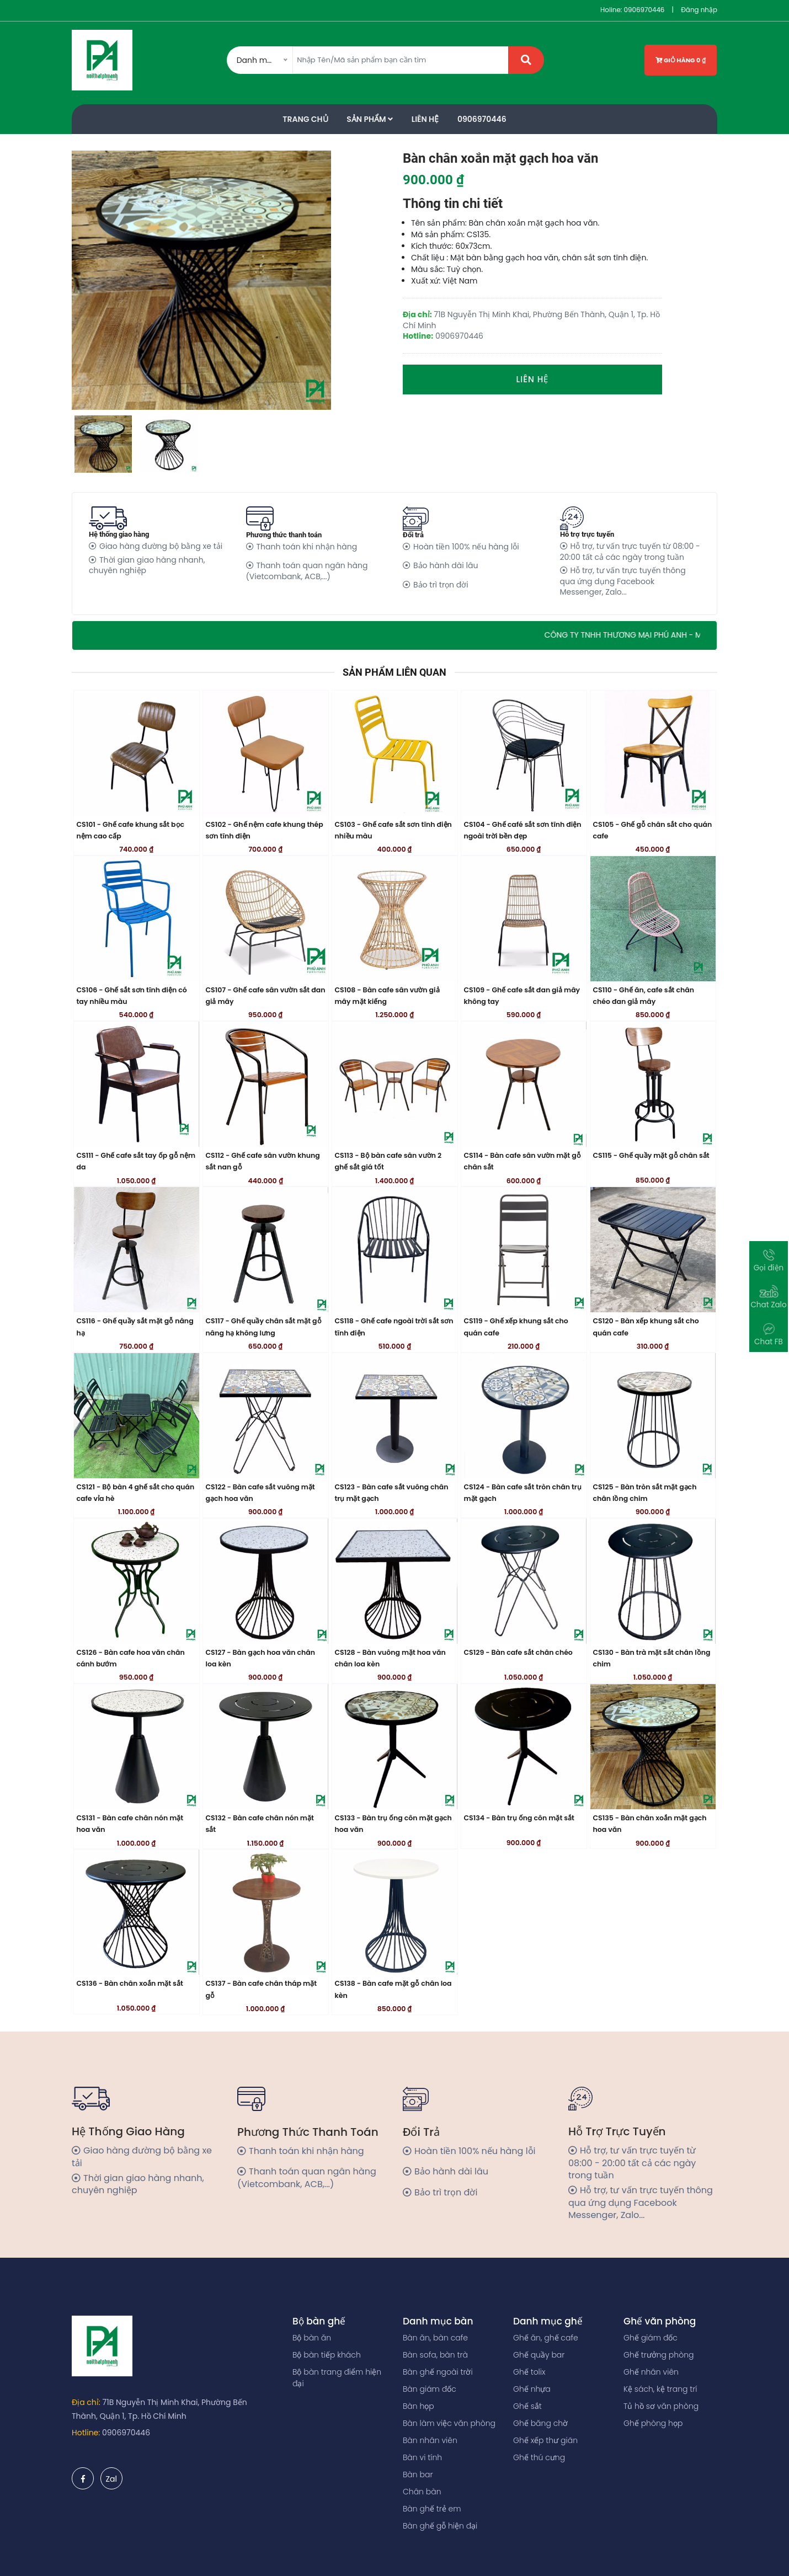 This screenshot has height=2576, width=789. What do you see at coordinates (136, 1161) in the screenshot?
I see `CS111 - Ghế cafe sắt tay ốp gỗ nệm da` at bounding box center [136, 1161].